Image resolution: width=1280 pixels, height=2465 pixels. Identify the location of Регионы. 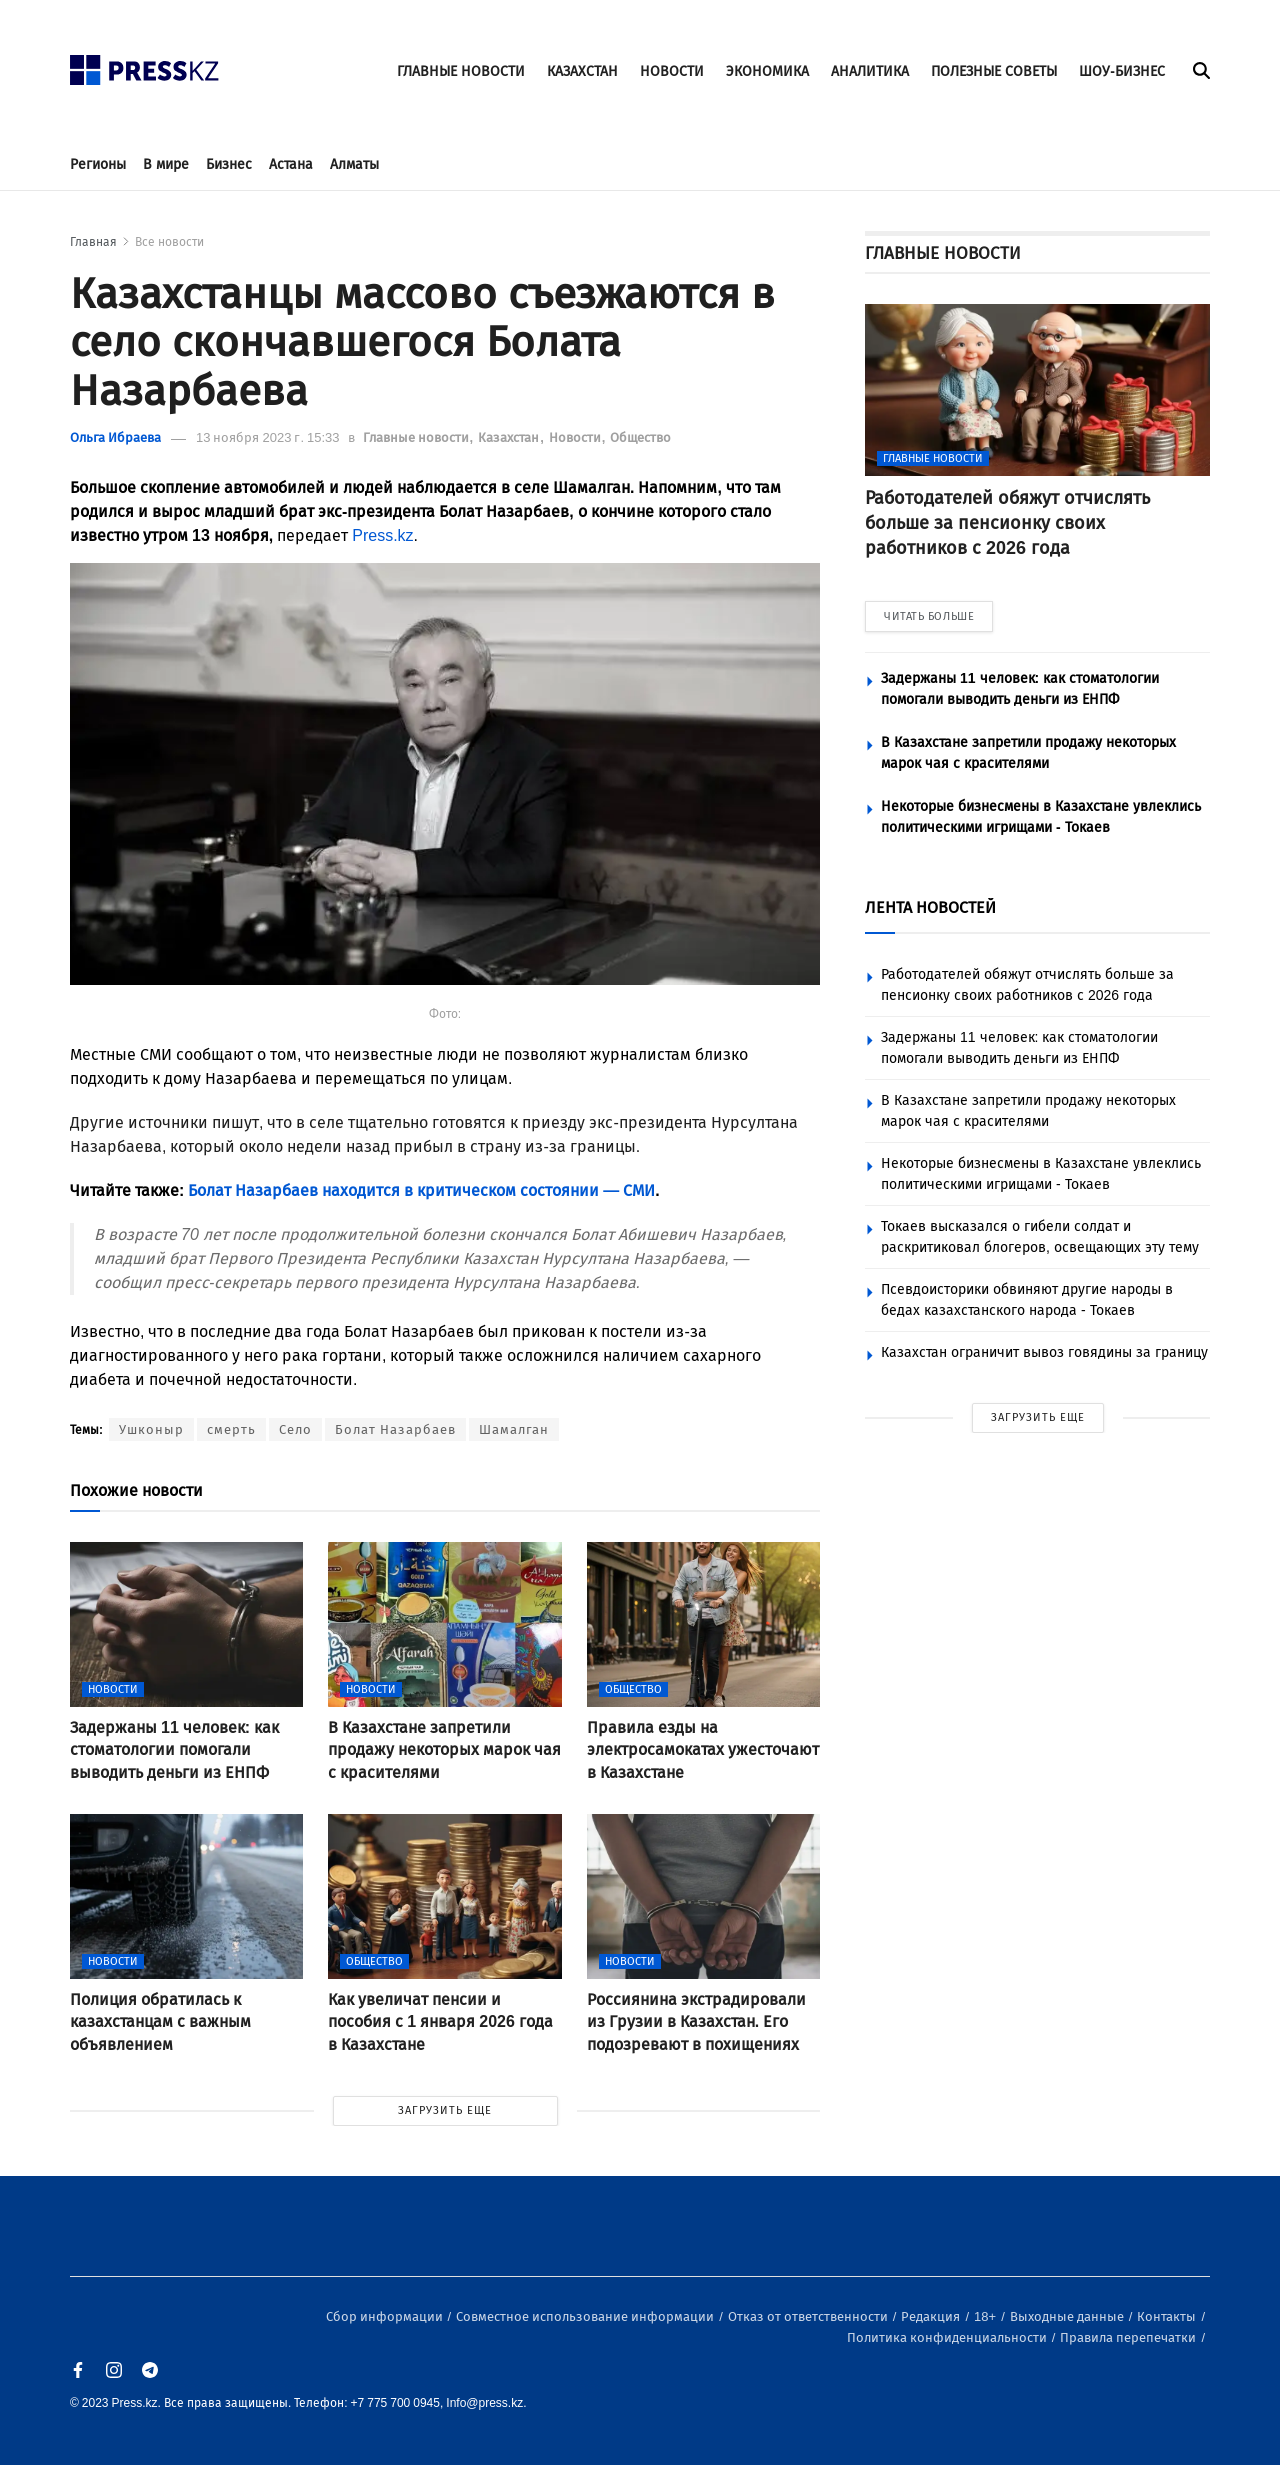
(98, 164).